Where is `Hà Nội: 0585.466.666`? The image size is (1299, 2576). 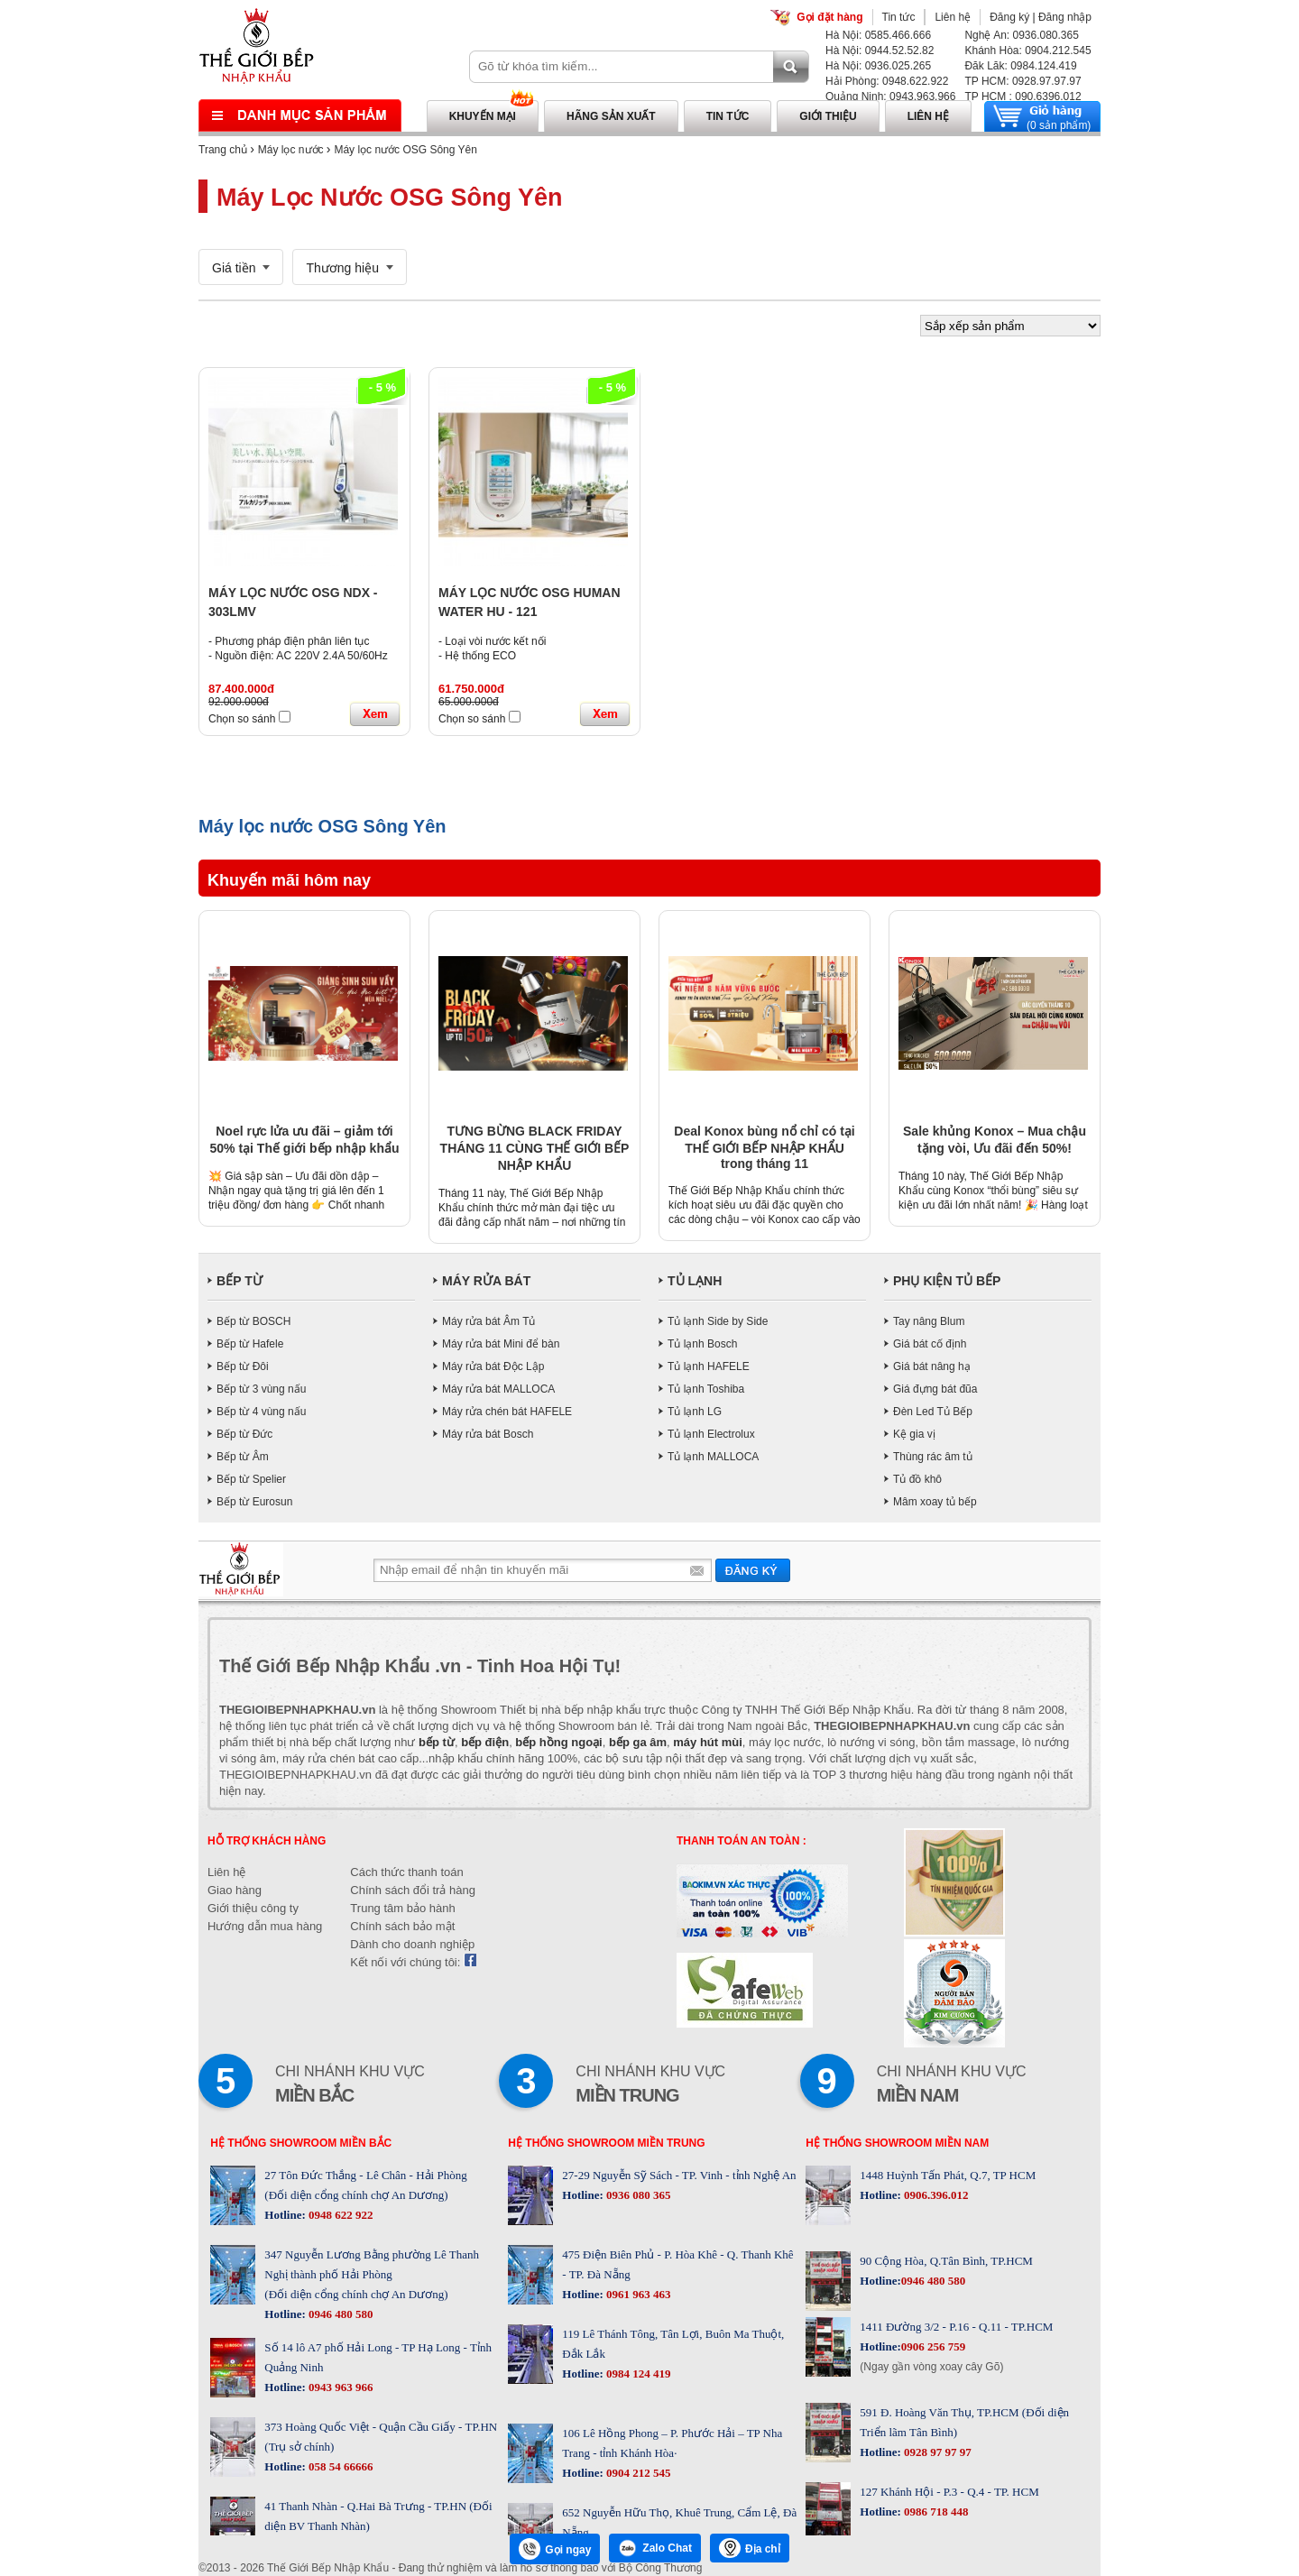 Hà Nội: 0585.466.666 is located at coordinates (878, 35).